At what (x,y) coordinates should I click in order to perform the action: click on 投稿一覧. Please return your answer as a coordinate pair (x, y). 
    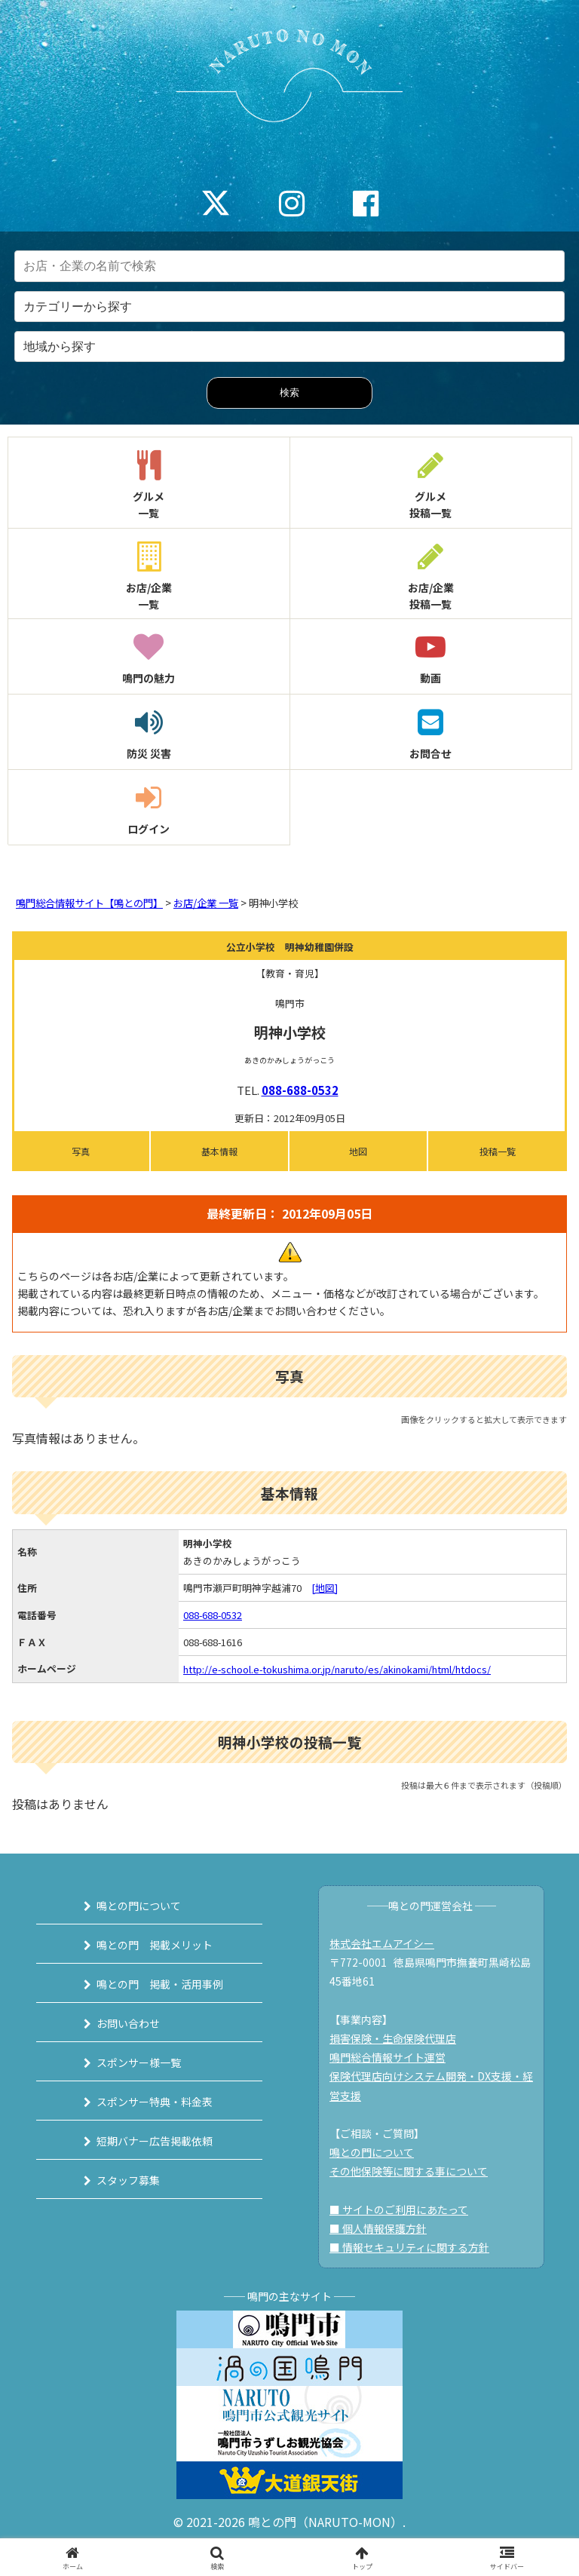
    Looking at the image, I should click on (497, 1151).